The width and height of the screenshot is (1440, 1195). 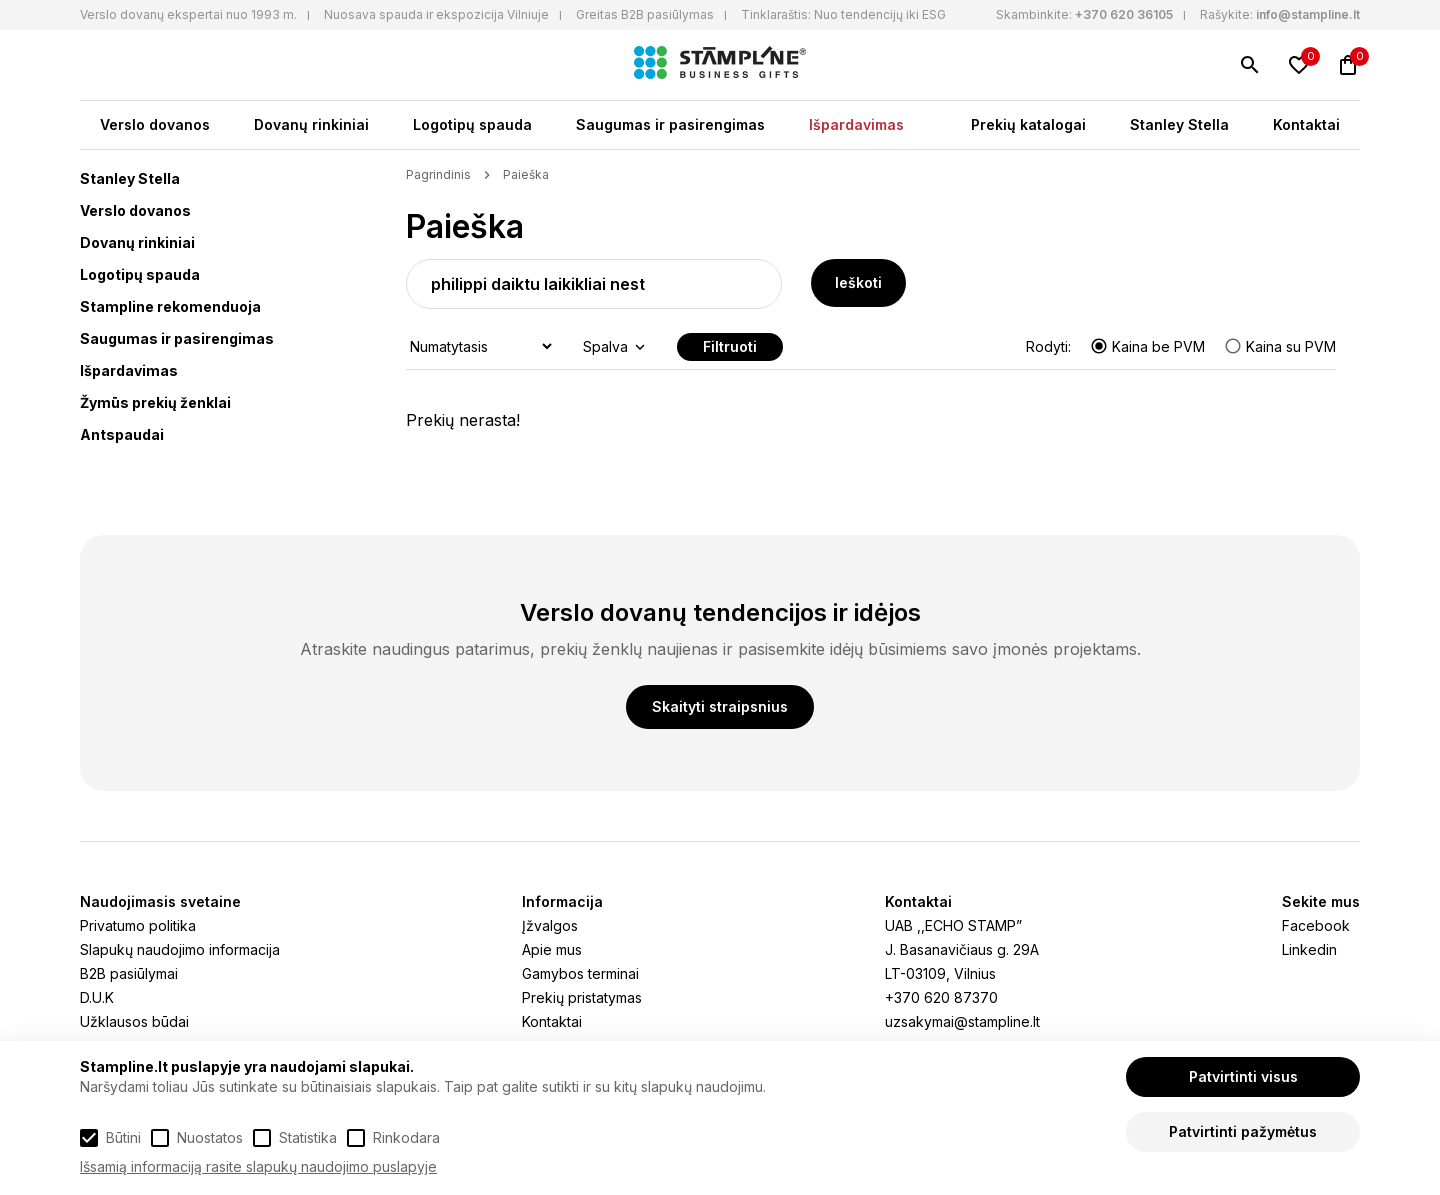 I want to click on uzsakymai@stampline.lt, so click(x=962, y=1021).